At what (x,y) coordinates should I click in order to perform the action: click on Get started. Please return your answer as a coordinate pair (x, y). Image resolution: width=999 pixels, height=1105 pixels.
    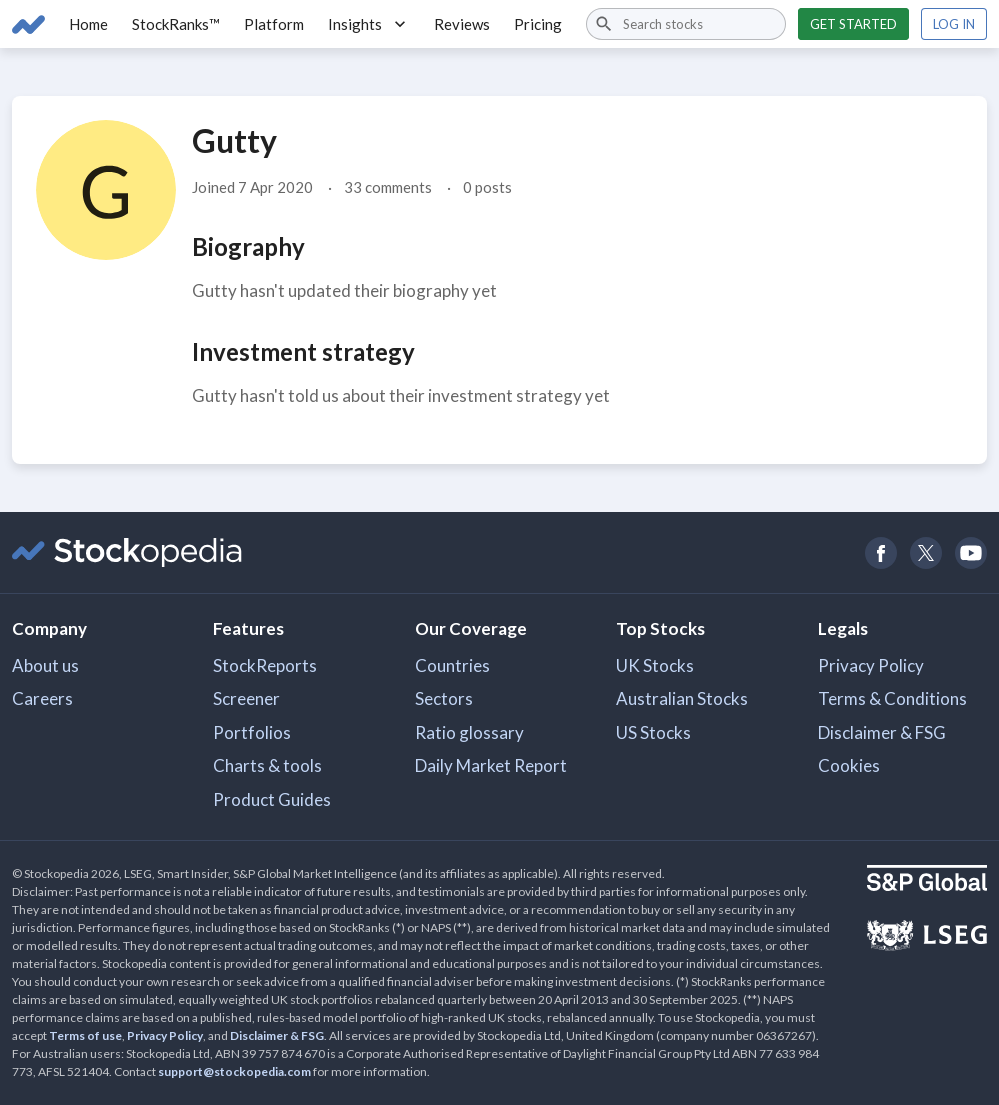
    Looking at the image, I should click on (853, 24).